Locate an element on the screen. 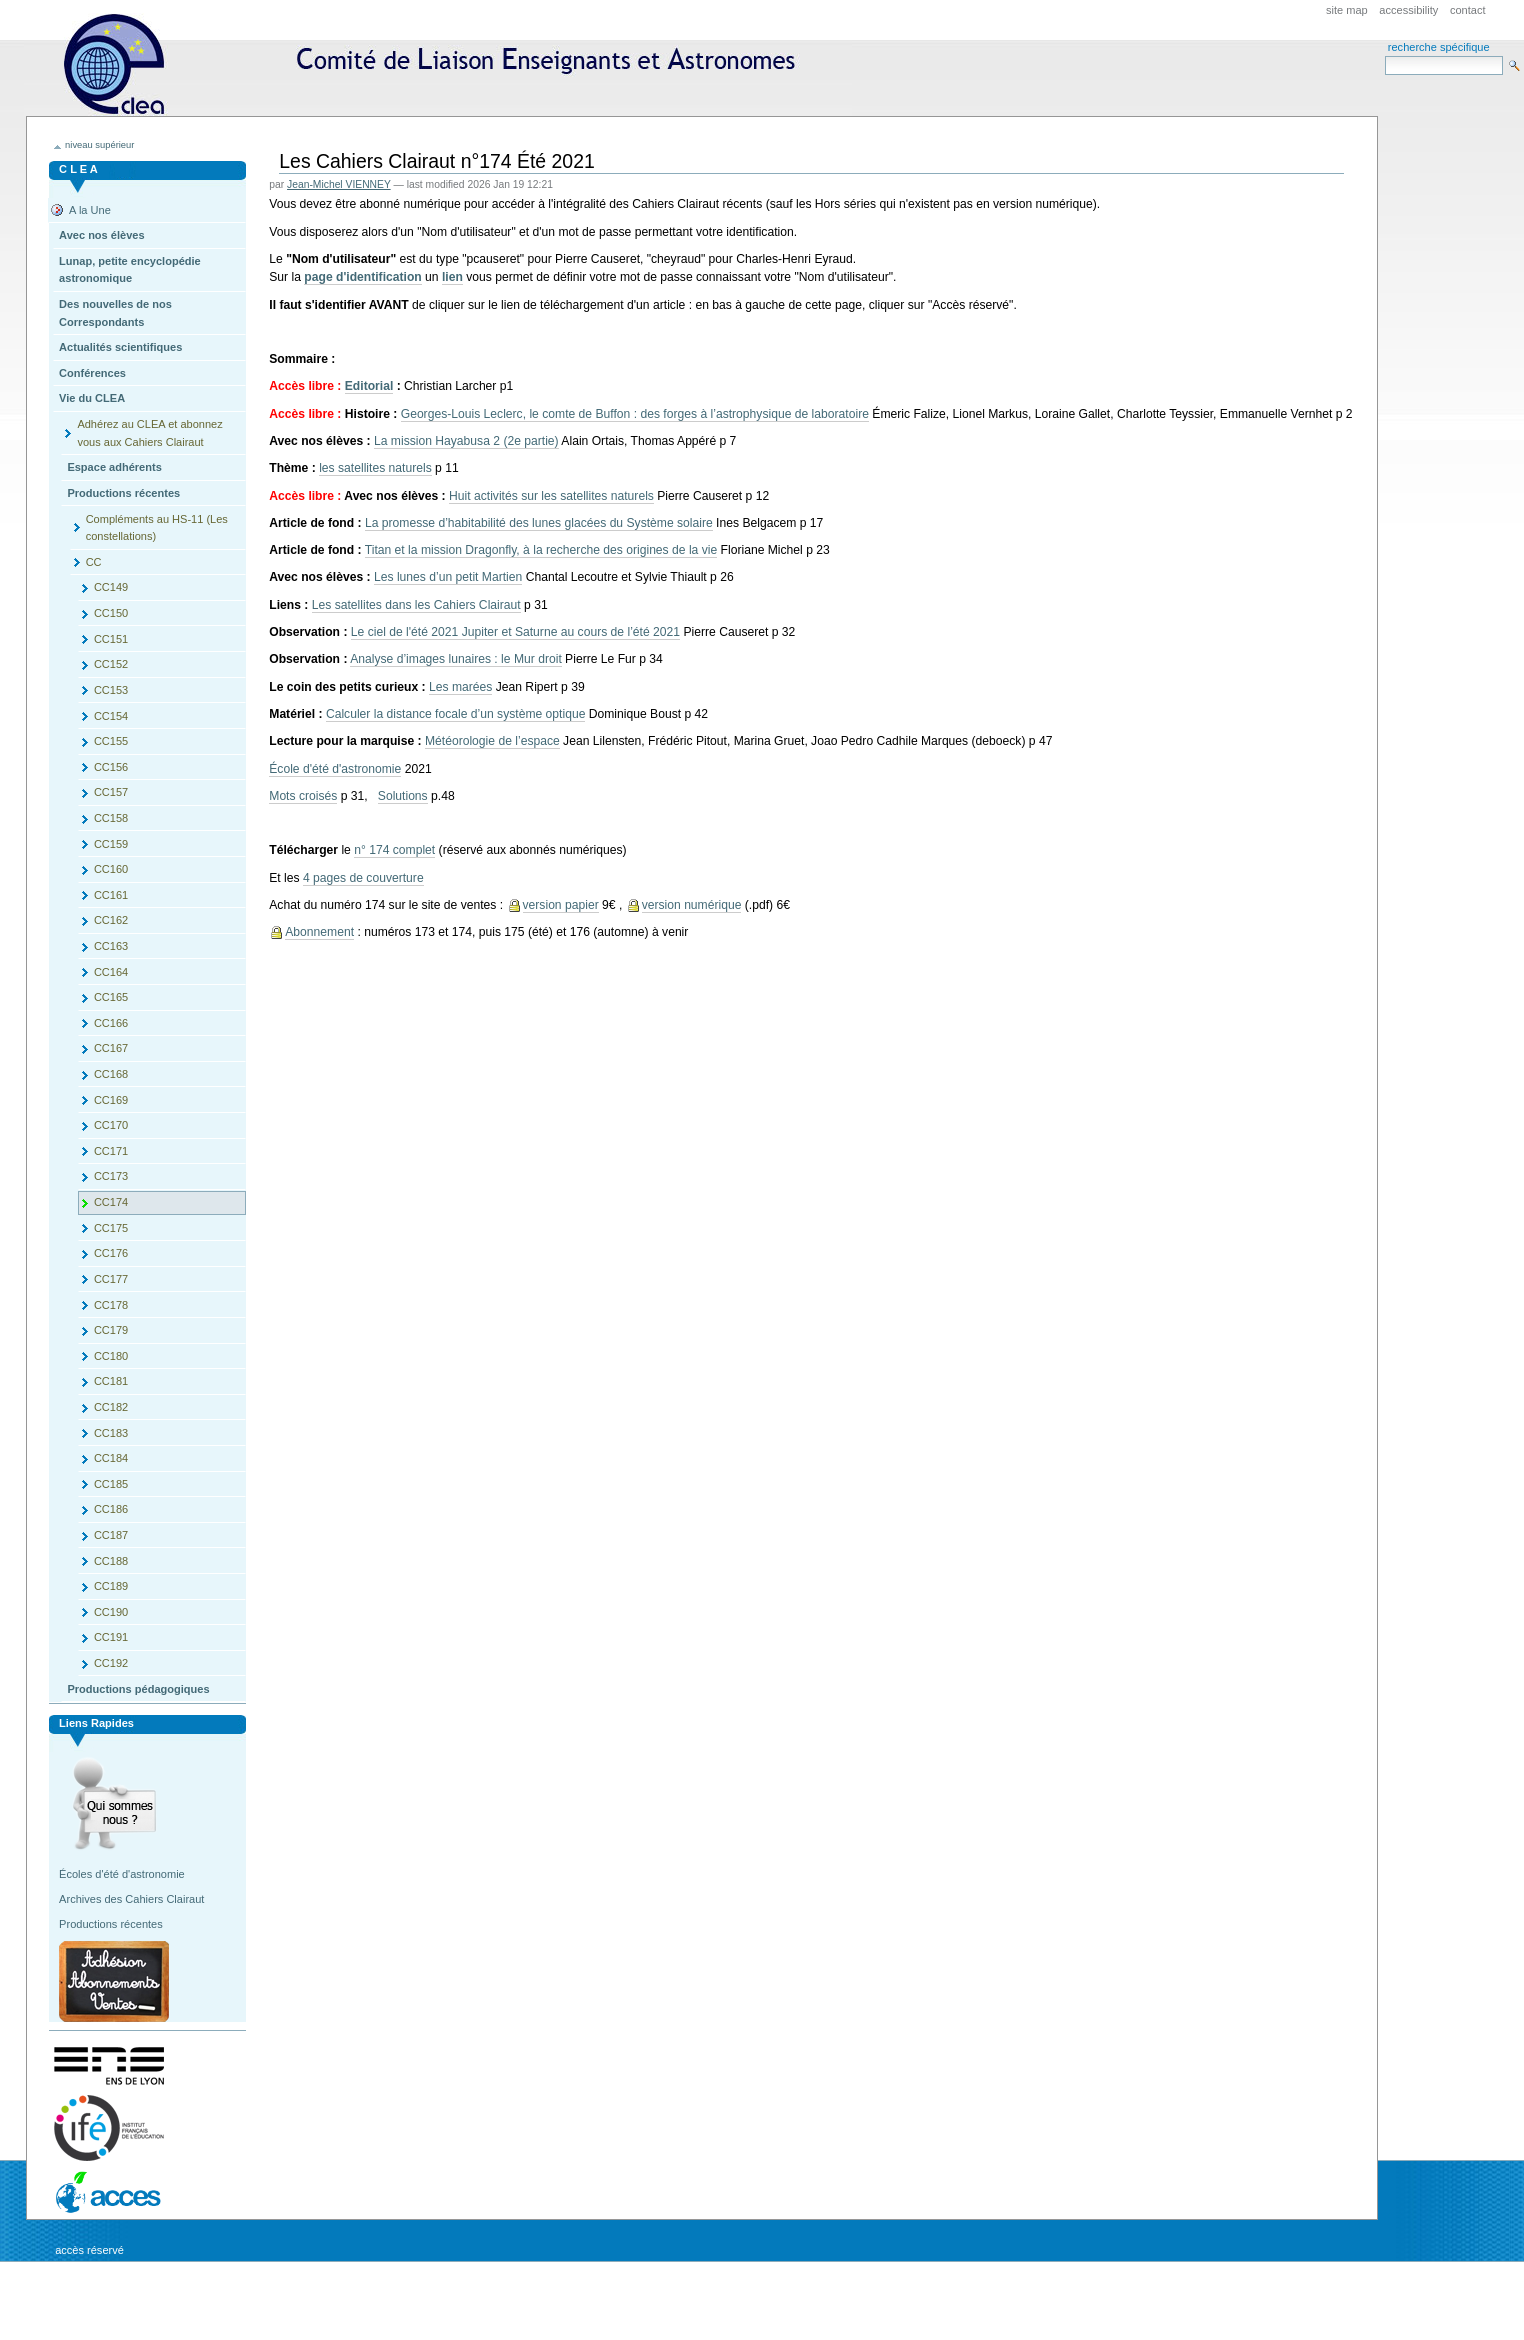  Accessibility is located at coordinates (1408, 10).